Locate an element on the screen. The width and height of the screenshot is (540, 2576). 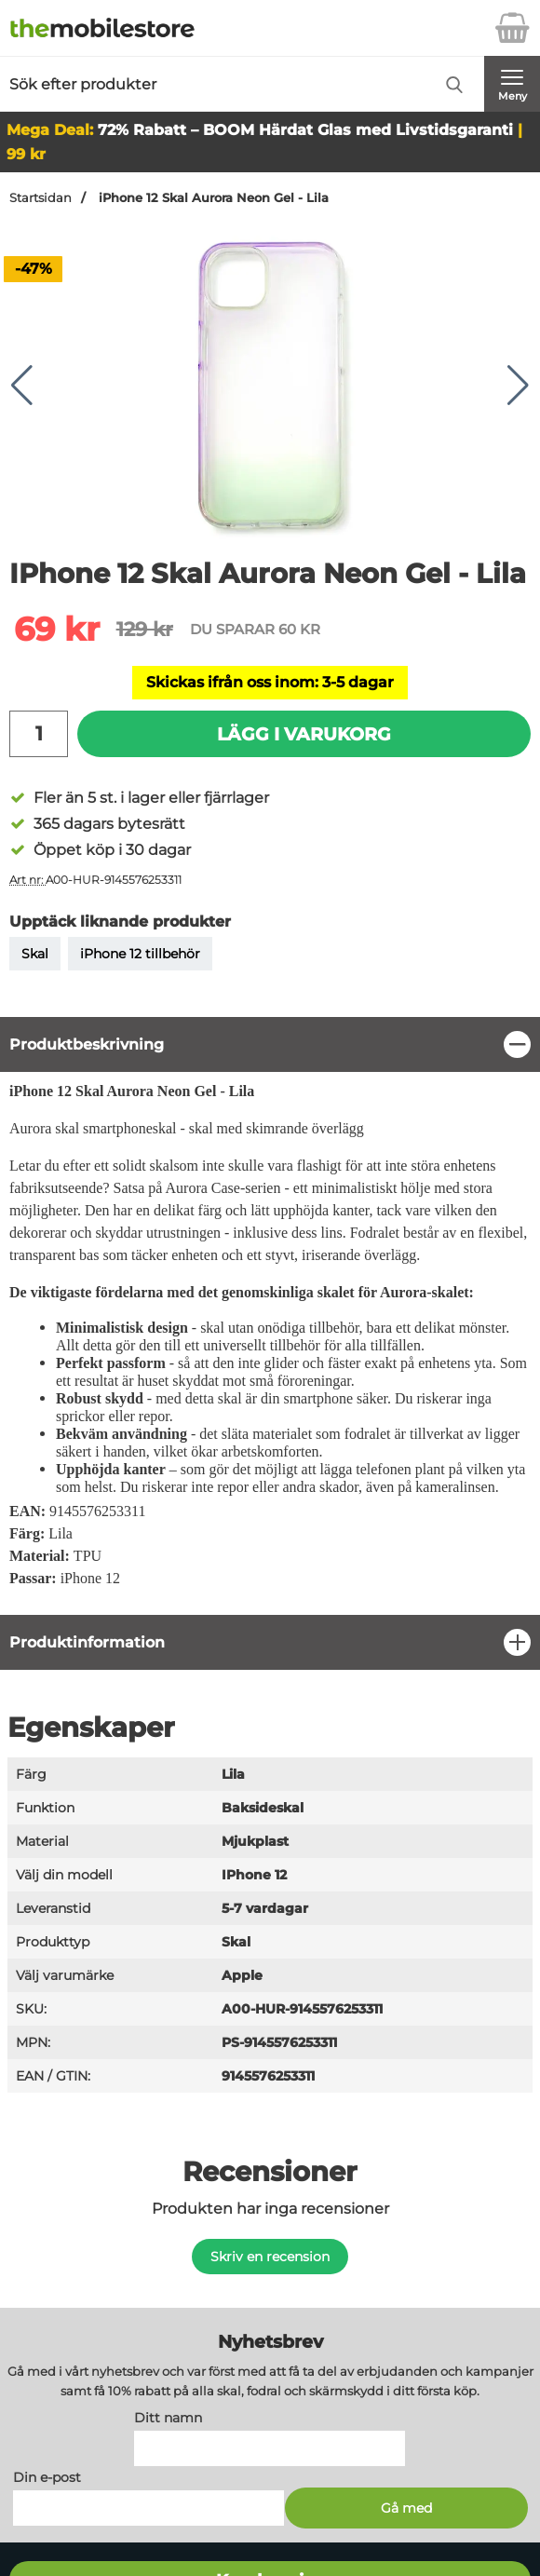
Din e-post is located at coordinates (47, 2478).